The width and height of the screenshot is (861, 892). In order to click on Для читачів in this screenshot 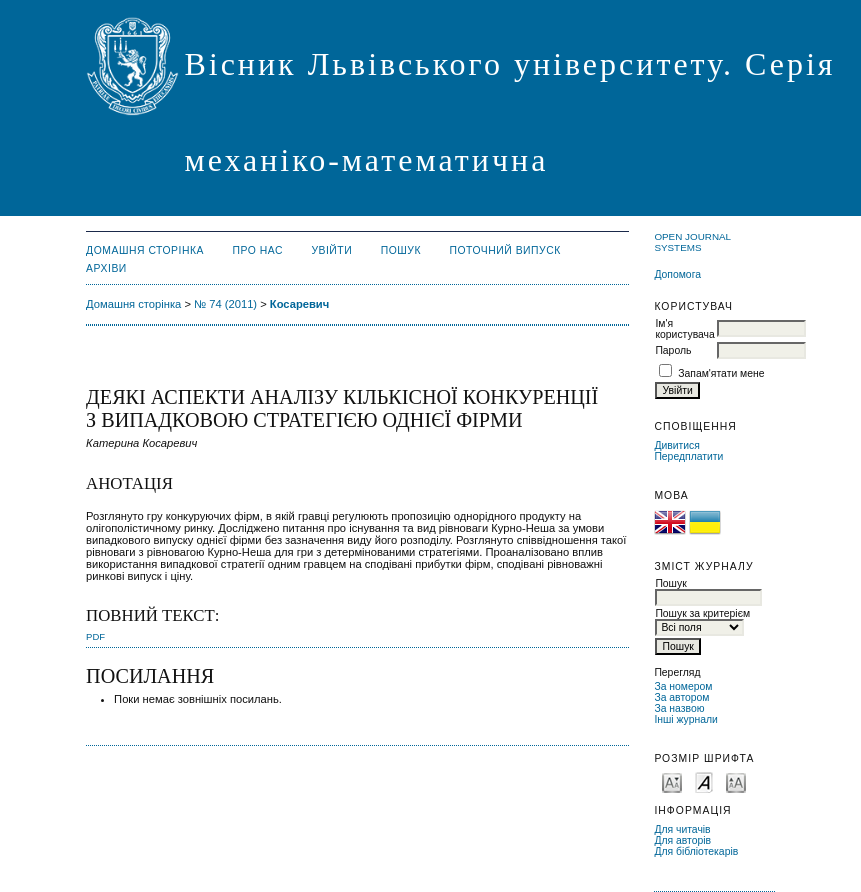, I will do `click(682, 829)`.